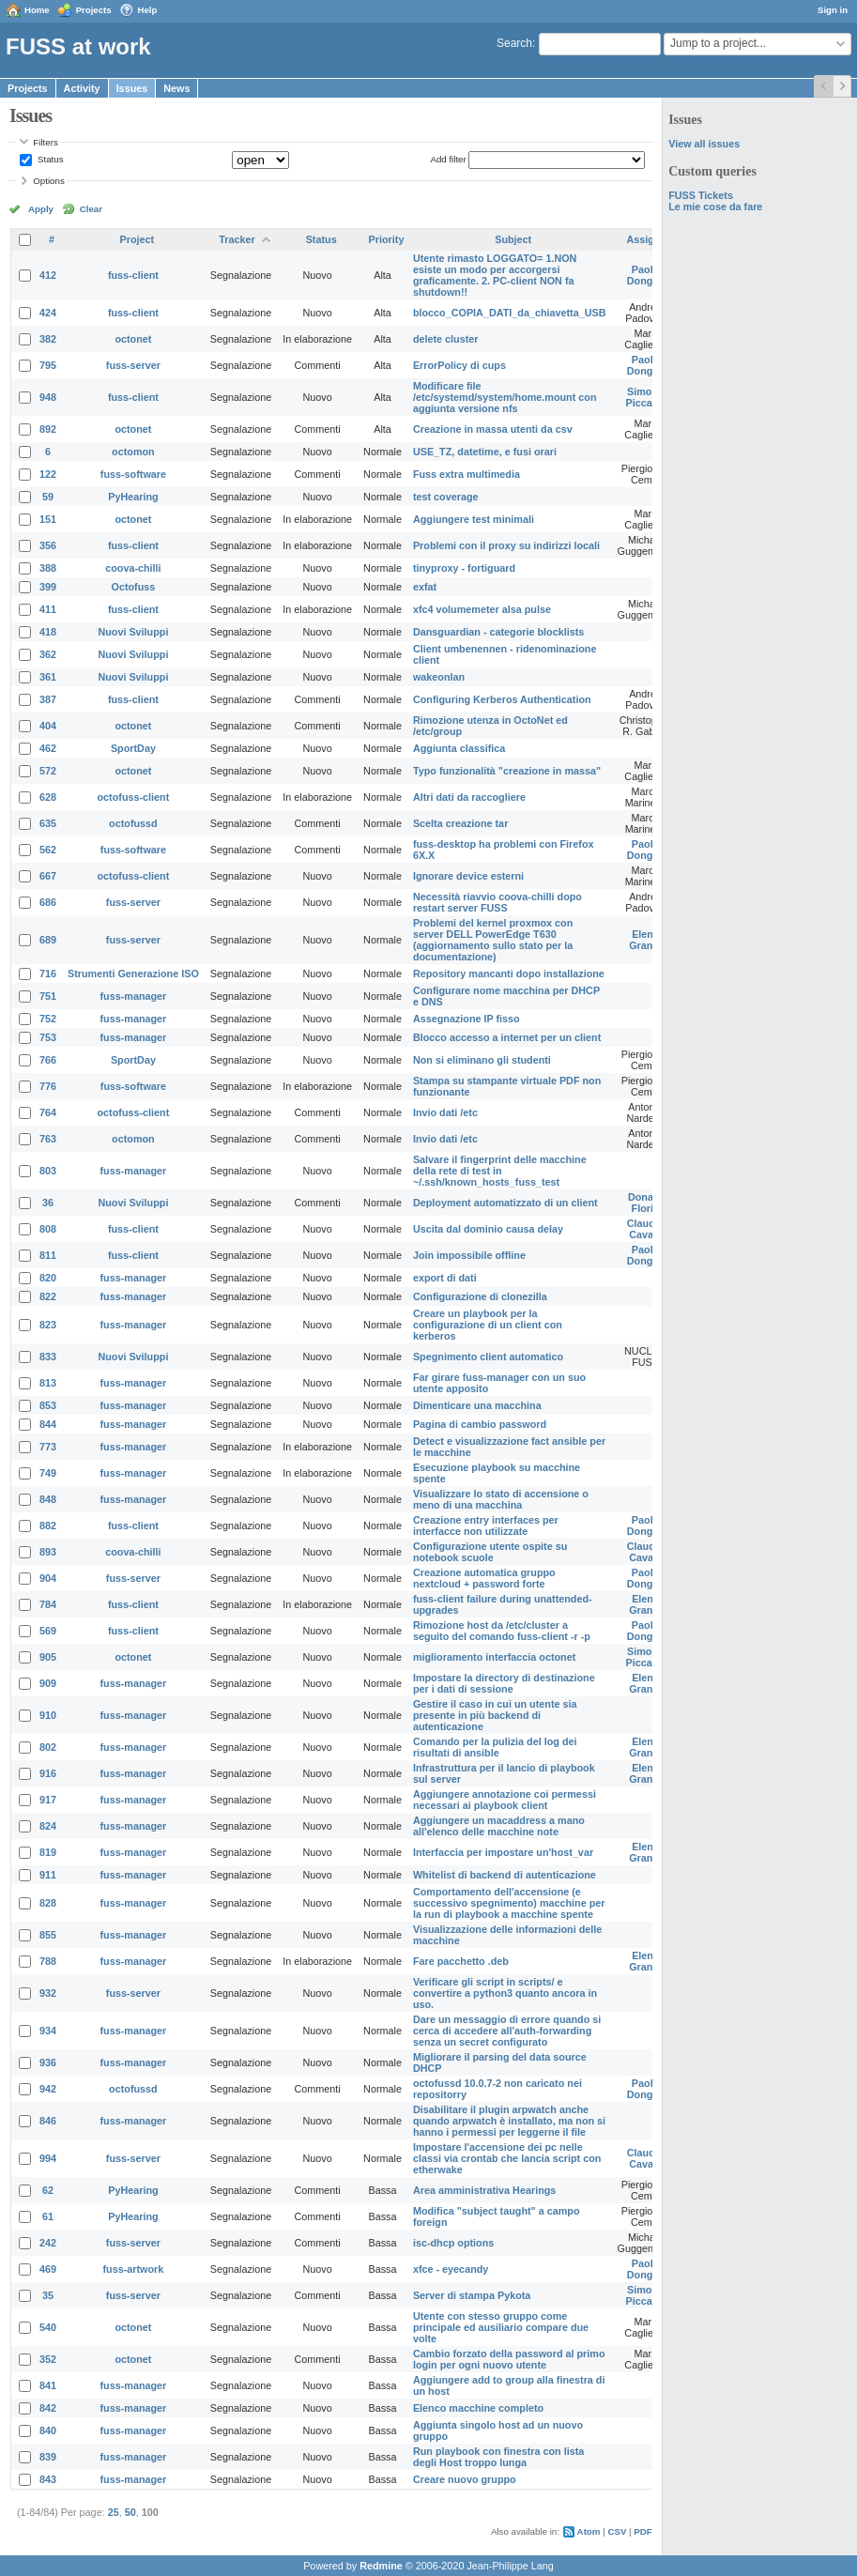 The image size is (857, 2576). What do you see at coordinates (133, 496) in the screenshot?
I see `PyHearing` at bounding box center [133, 496].